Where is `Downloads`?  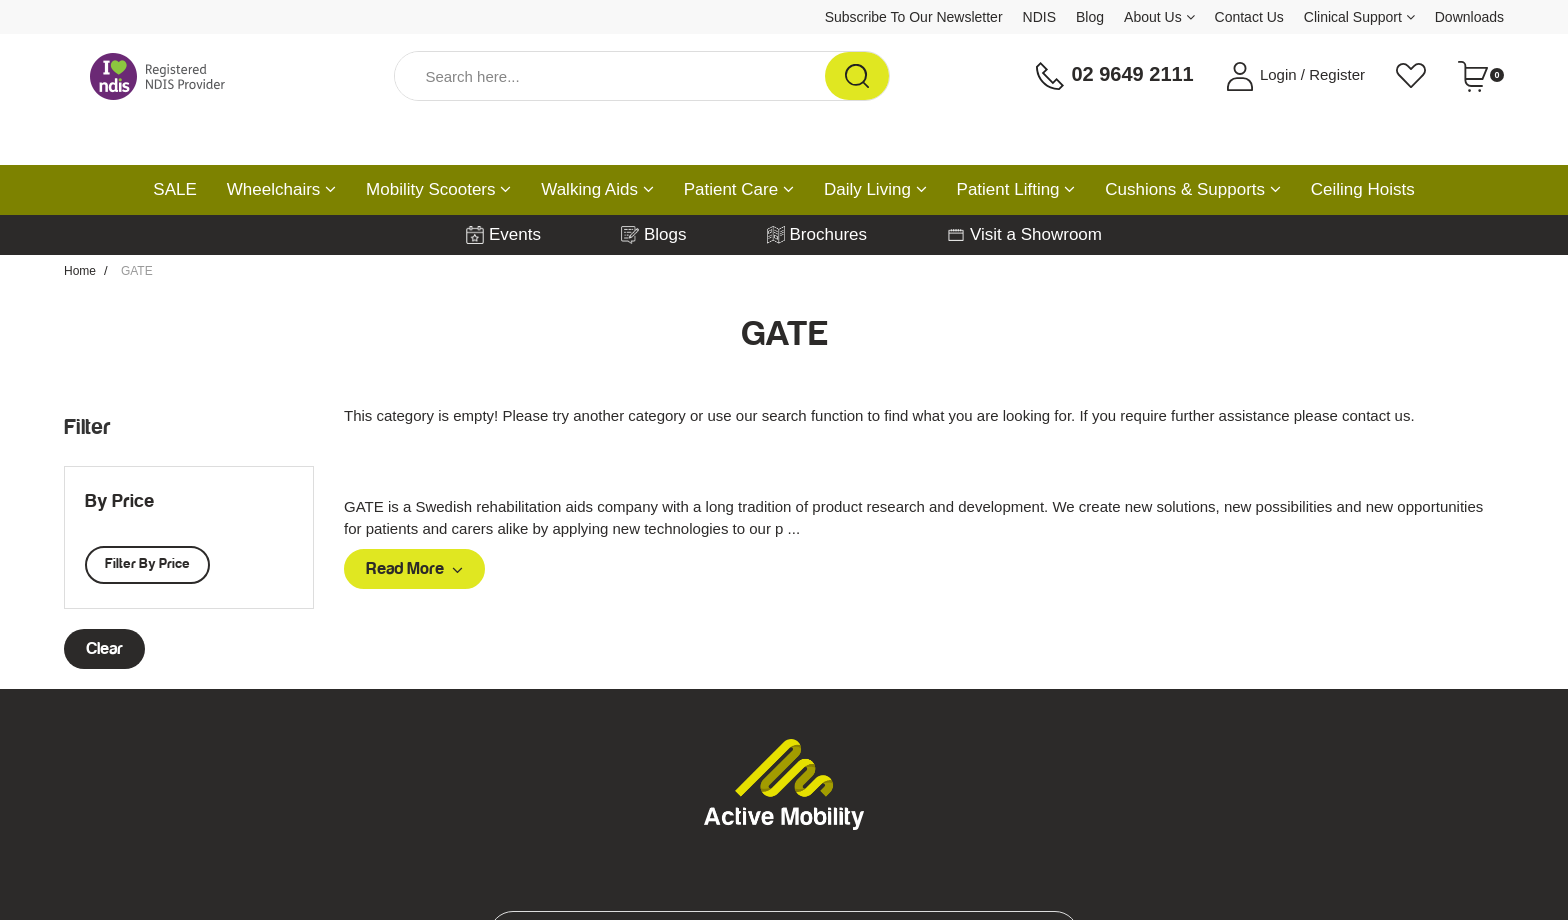
Downloads is located at coordinates (1469, 17).